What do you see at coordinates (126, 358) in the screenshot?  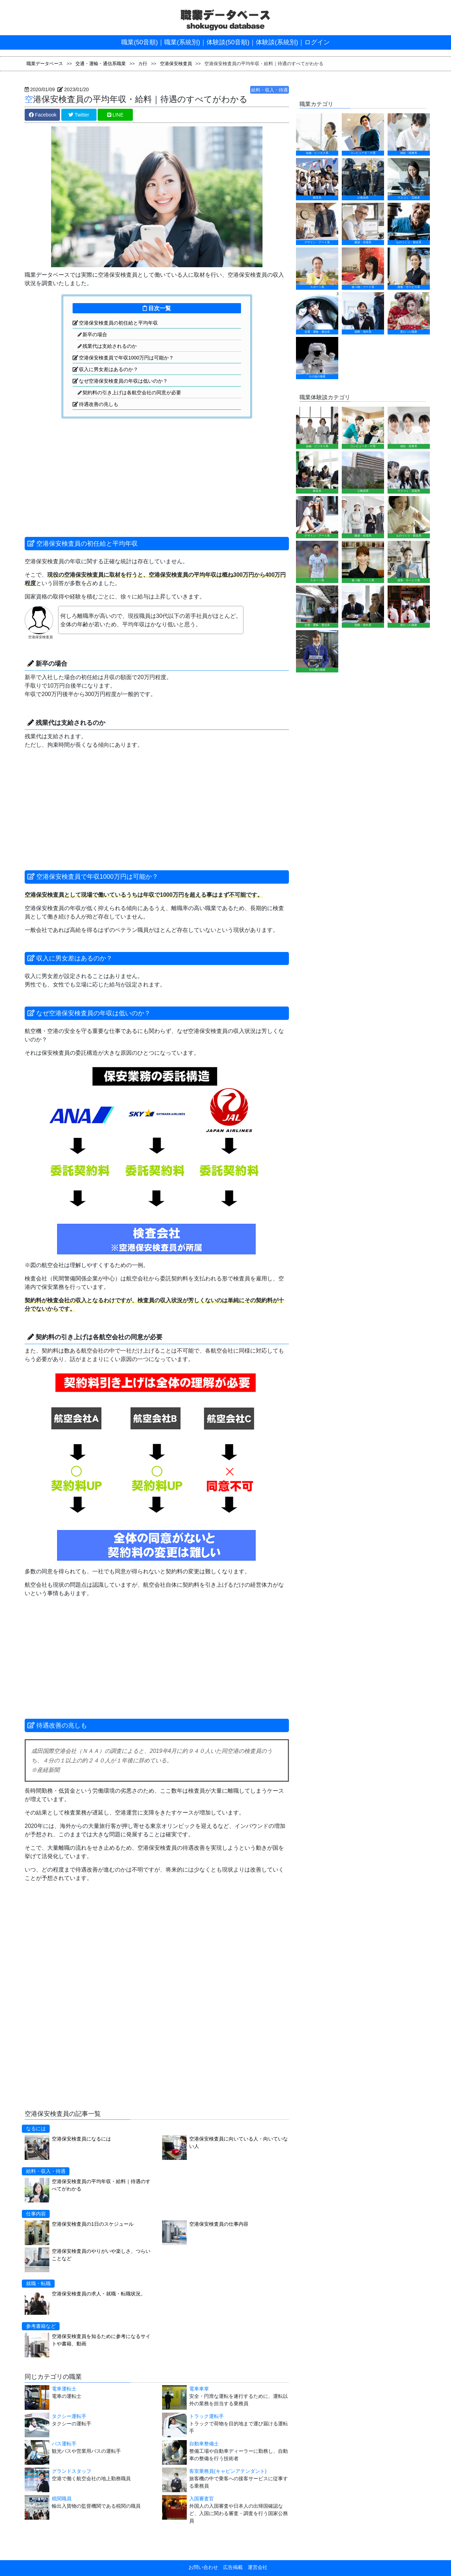 I see `空港保安検査員で年収1000万円は可能か？` at bounding box center [126, 358].